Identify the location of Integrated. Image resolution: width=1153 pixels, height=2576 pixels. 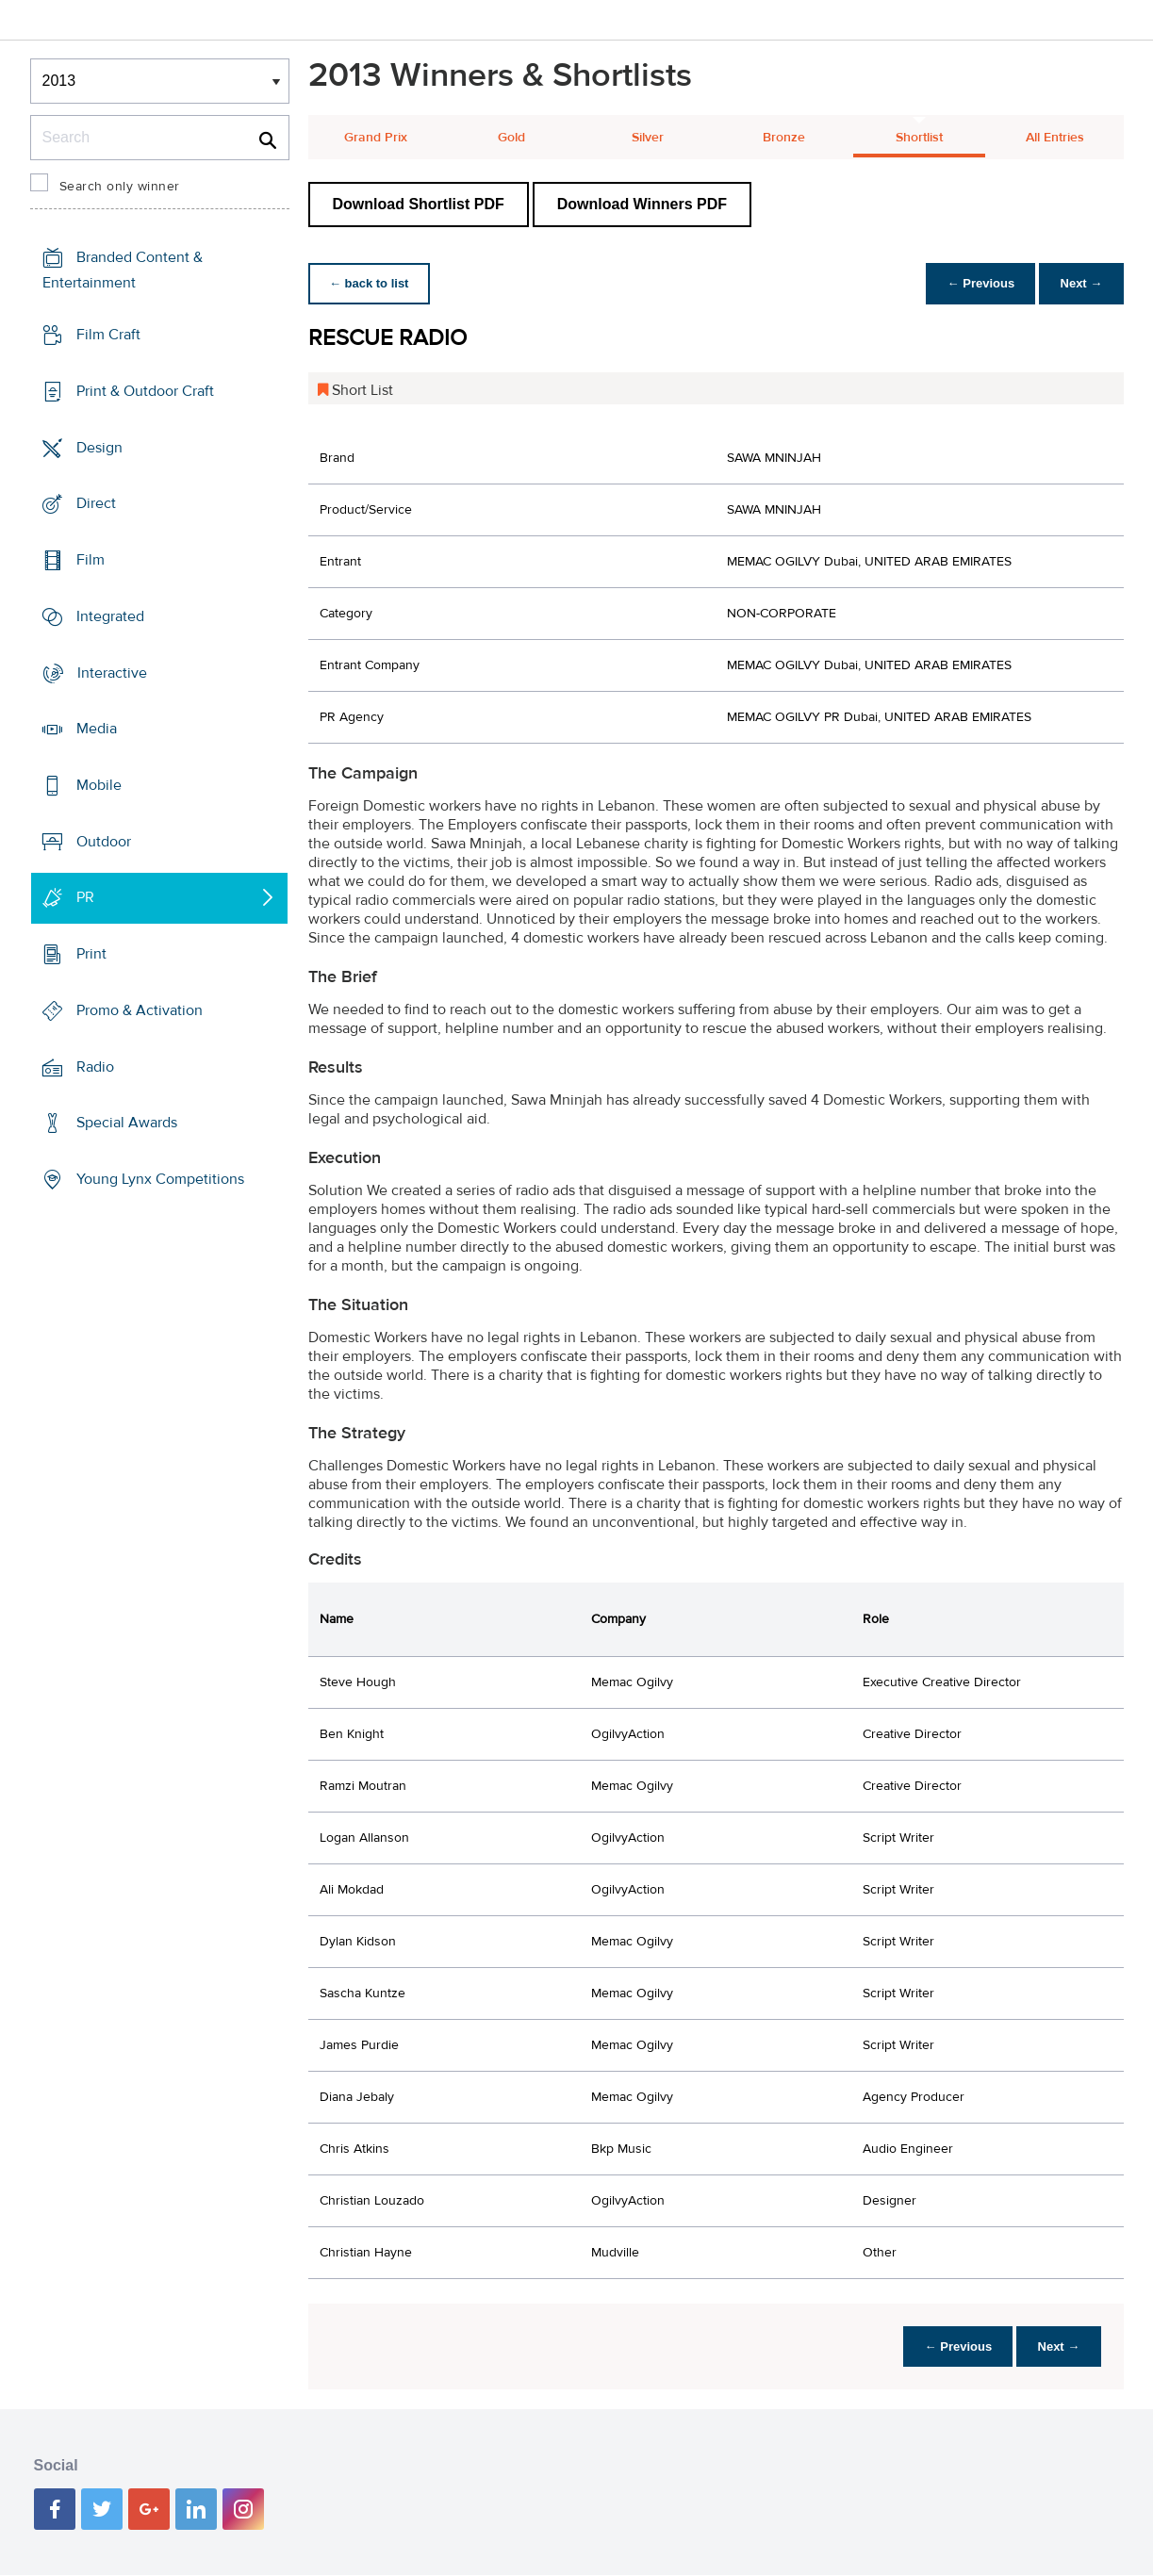
(110, 616).